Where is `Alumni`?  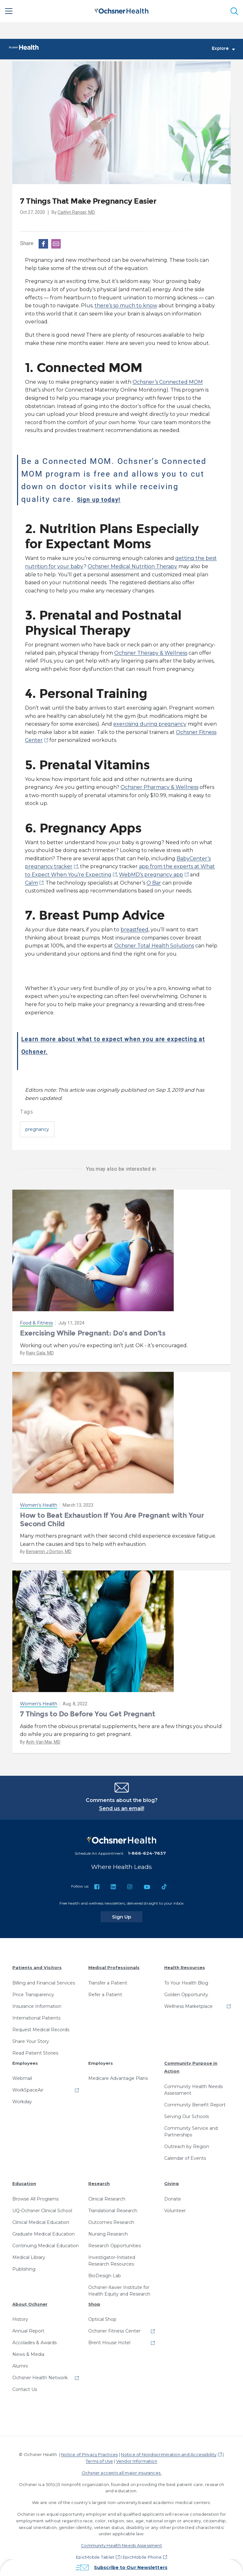 Alumni is located at coordinates (20, 2366).